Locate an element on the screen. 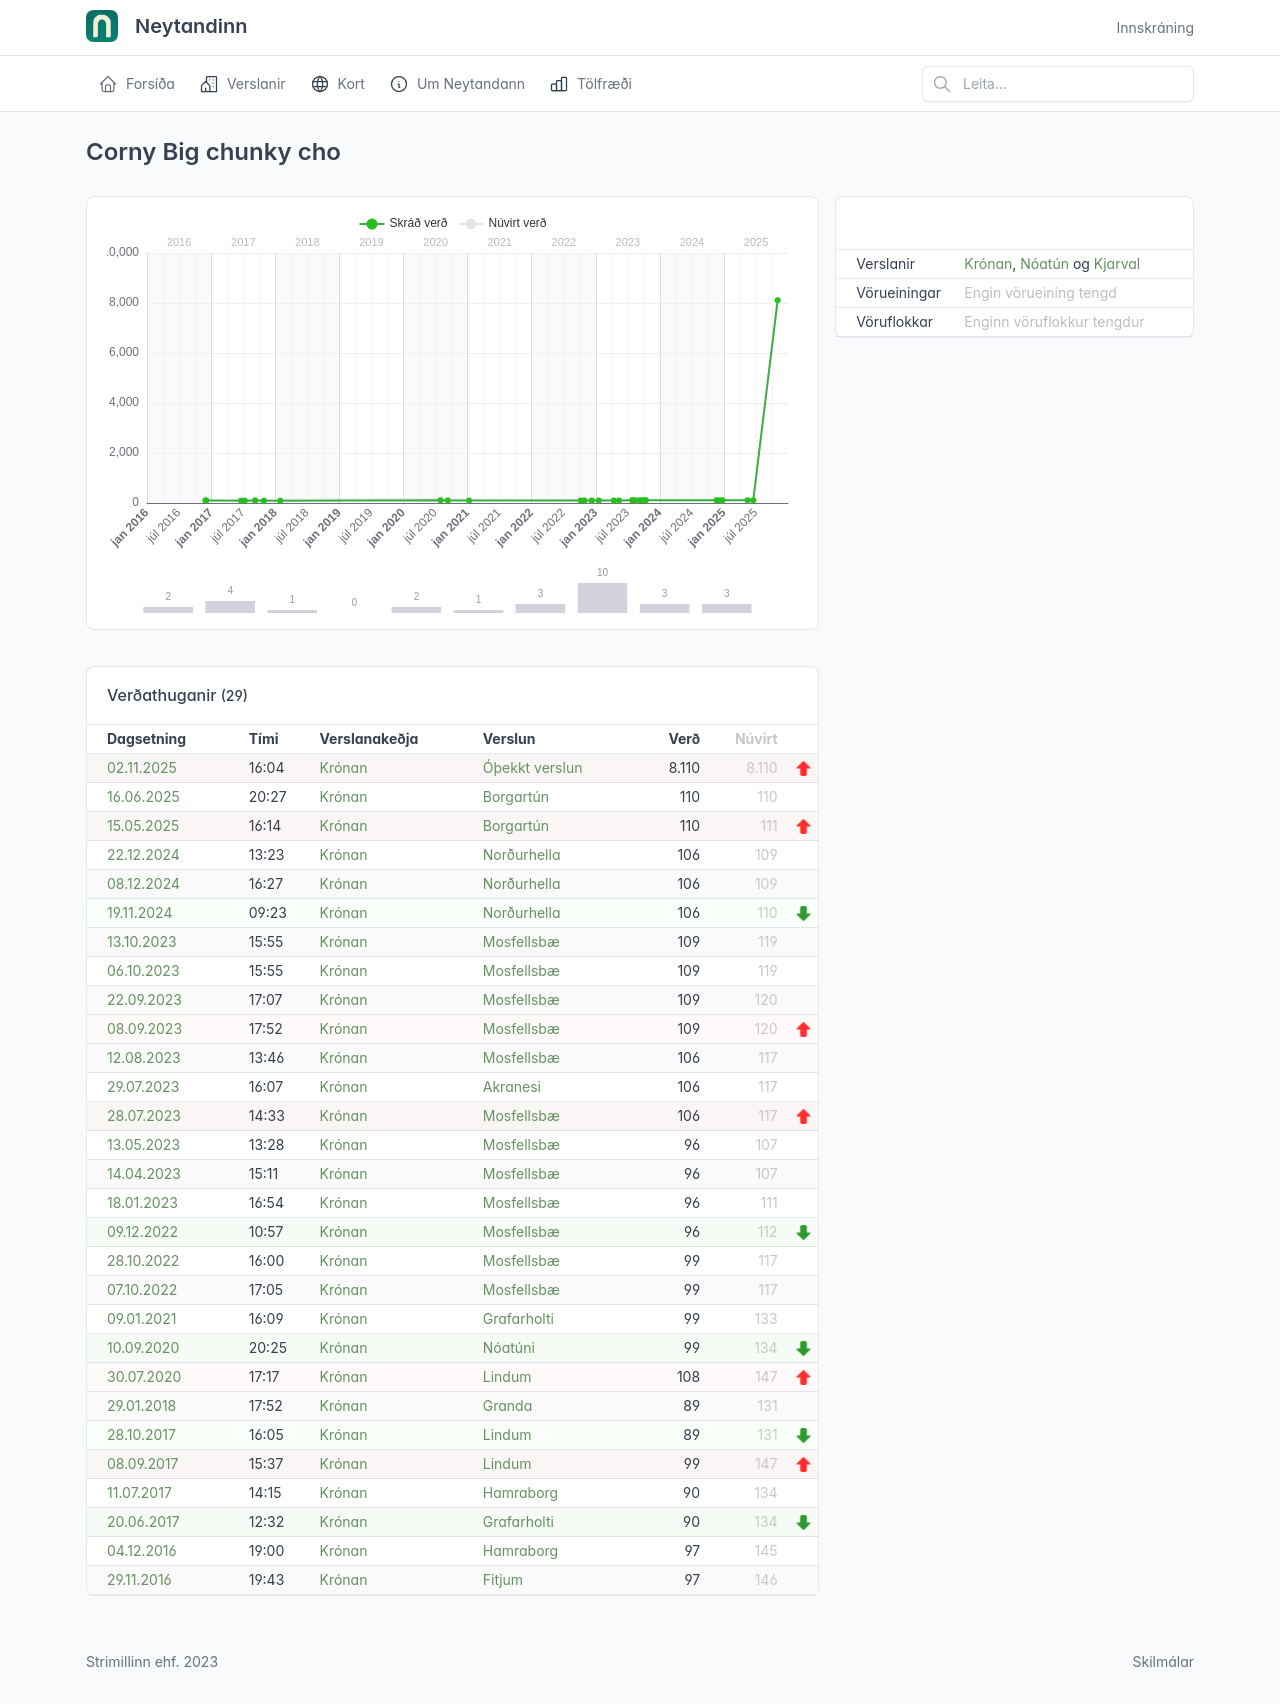 The image size is (1280, 1704). 22.09.2023 is located at coordinates (144, 999).